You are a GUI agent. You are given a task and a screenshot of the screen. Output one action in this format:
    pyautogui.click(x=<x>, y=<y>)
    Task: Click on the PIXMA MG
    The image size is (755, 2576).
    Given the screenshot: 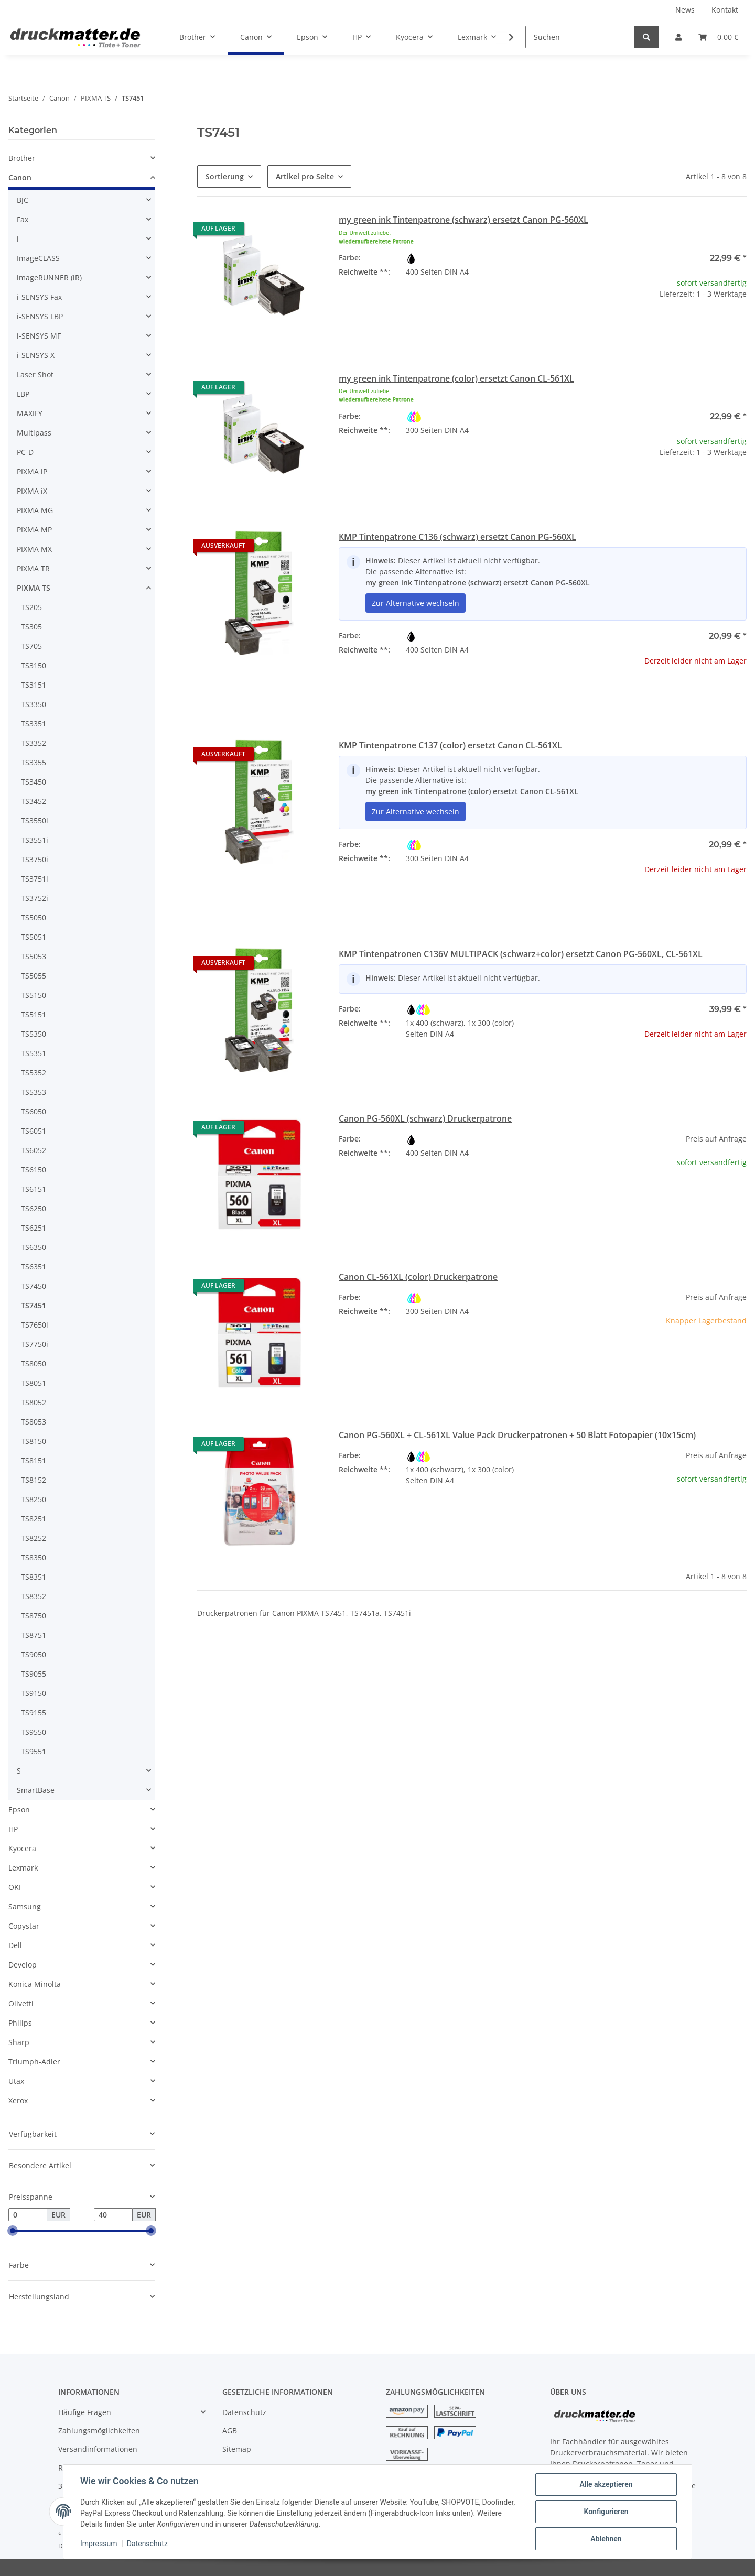 What is the action you would take?
    pyautogui.click(x=35, y=510)
    